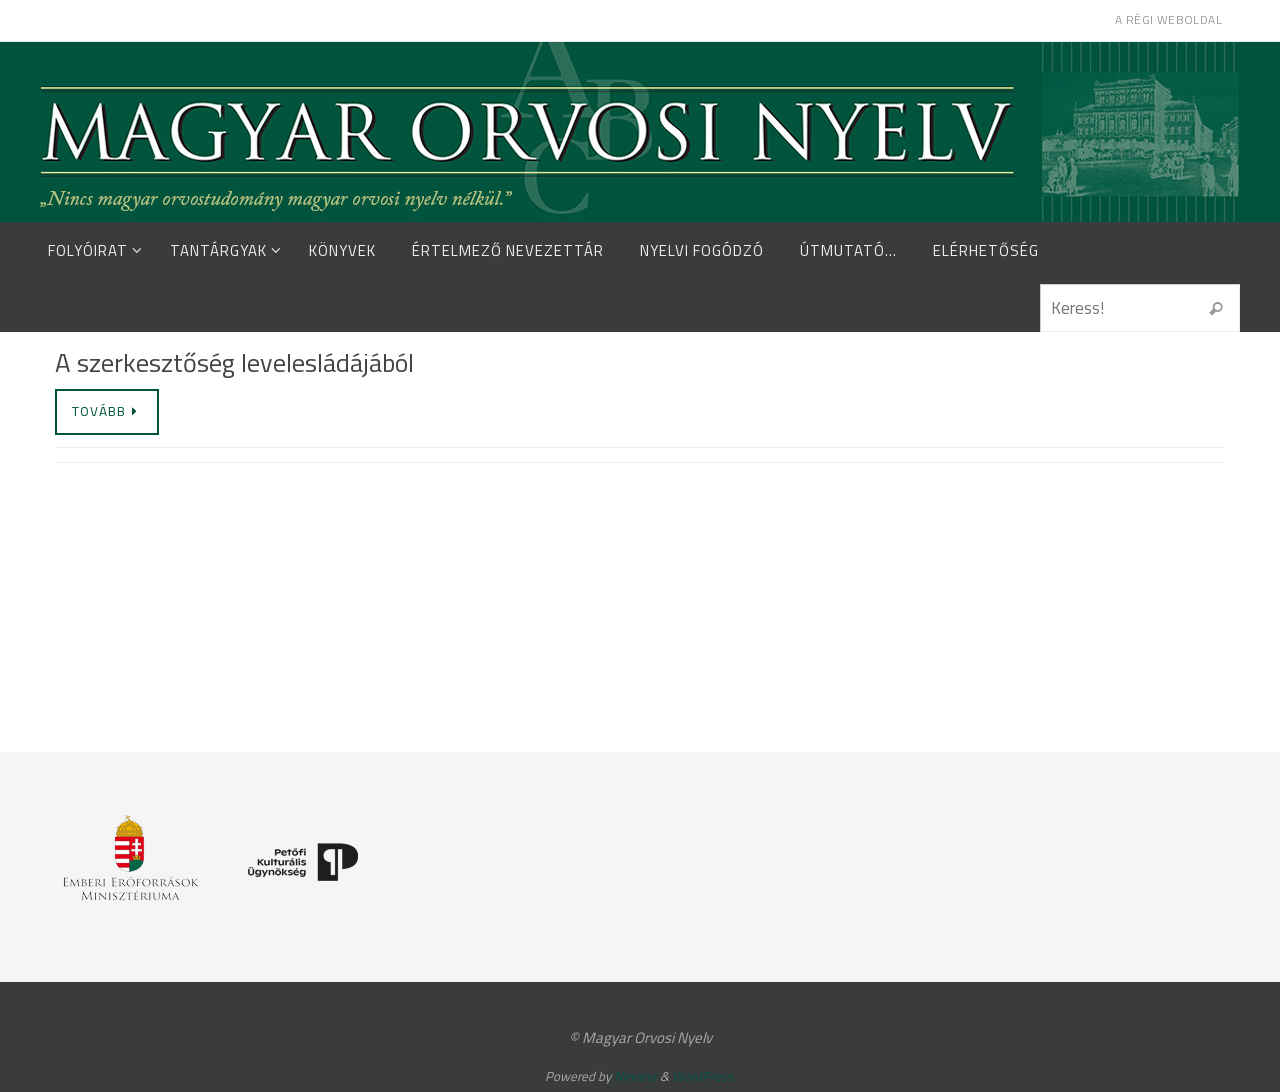 This screenshot has width=1280, height=1092. Describe the element at coordinates (234, 362) in the screenshot. I see `A szerkesztőség levelesládájából` at that location.